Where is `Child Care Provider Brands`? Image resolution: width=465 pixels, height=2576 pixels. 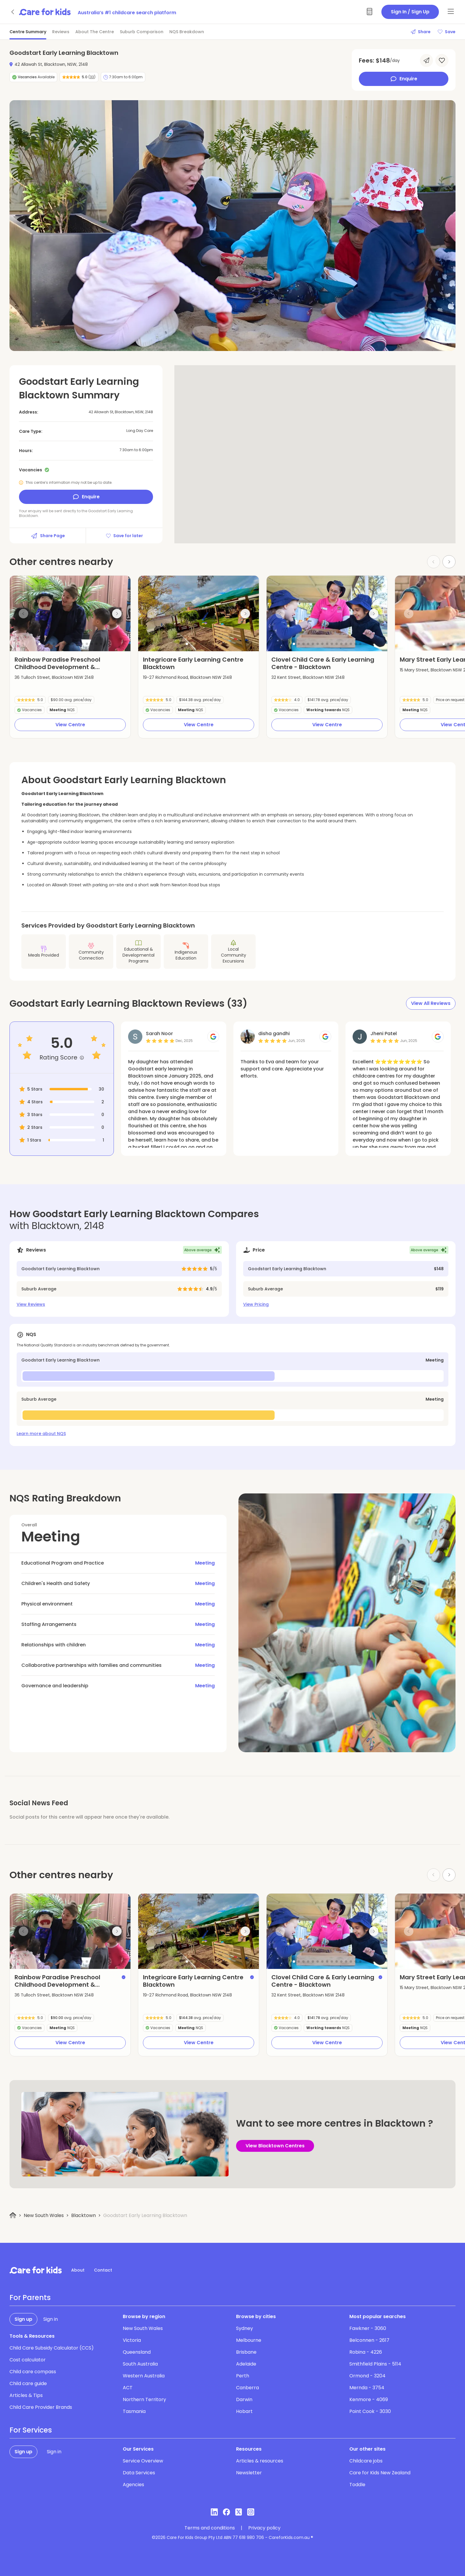
Child Care Provider Brands is located at coordinates (40, 2407).